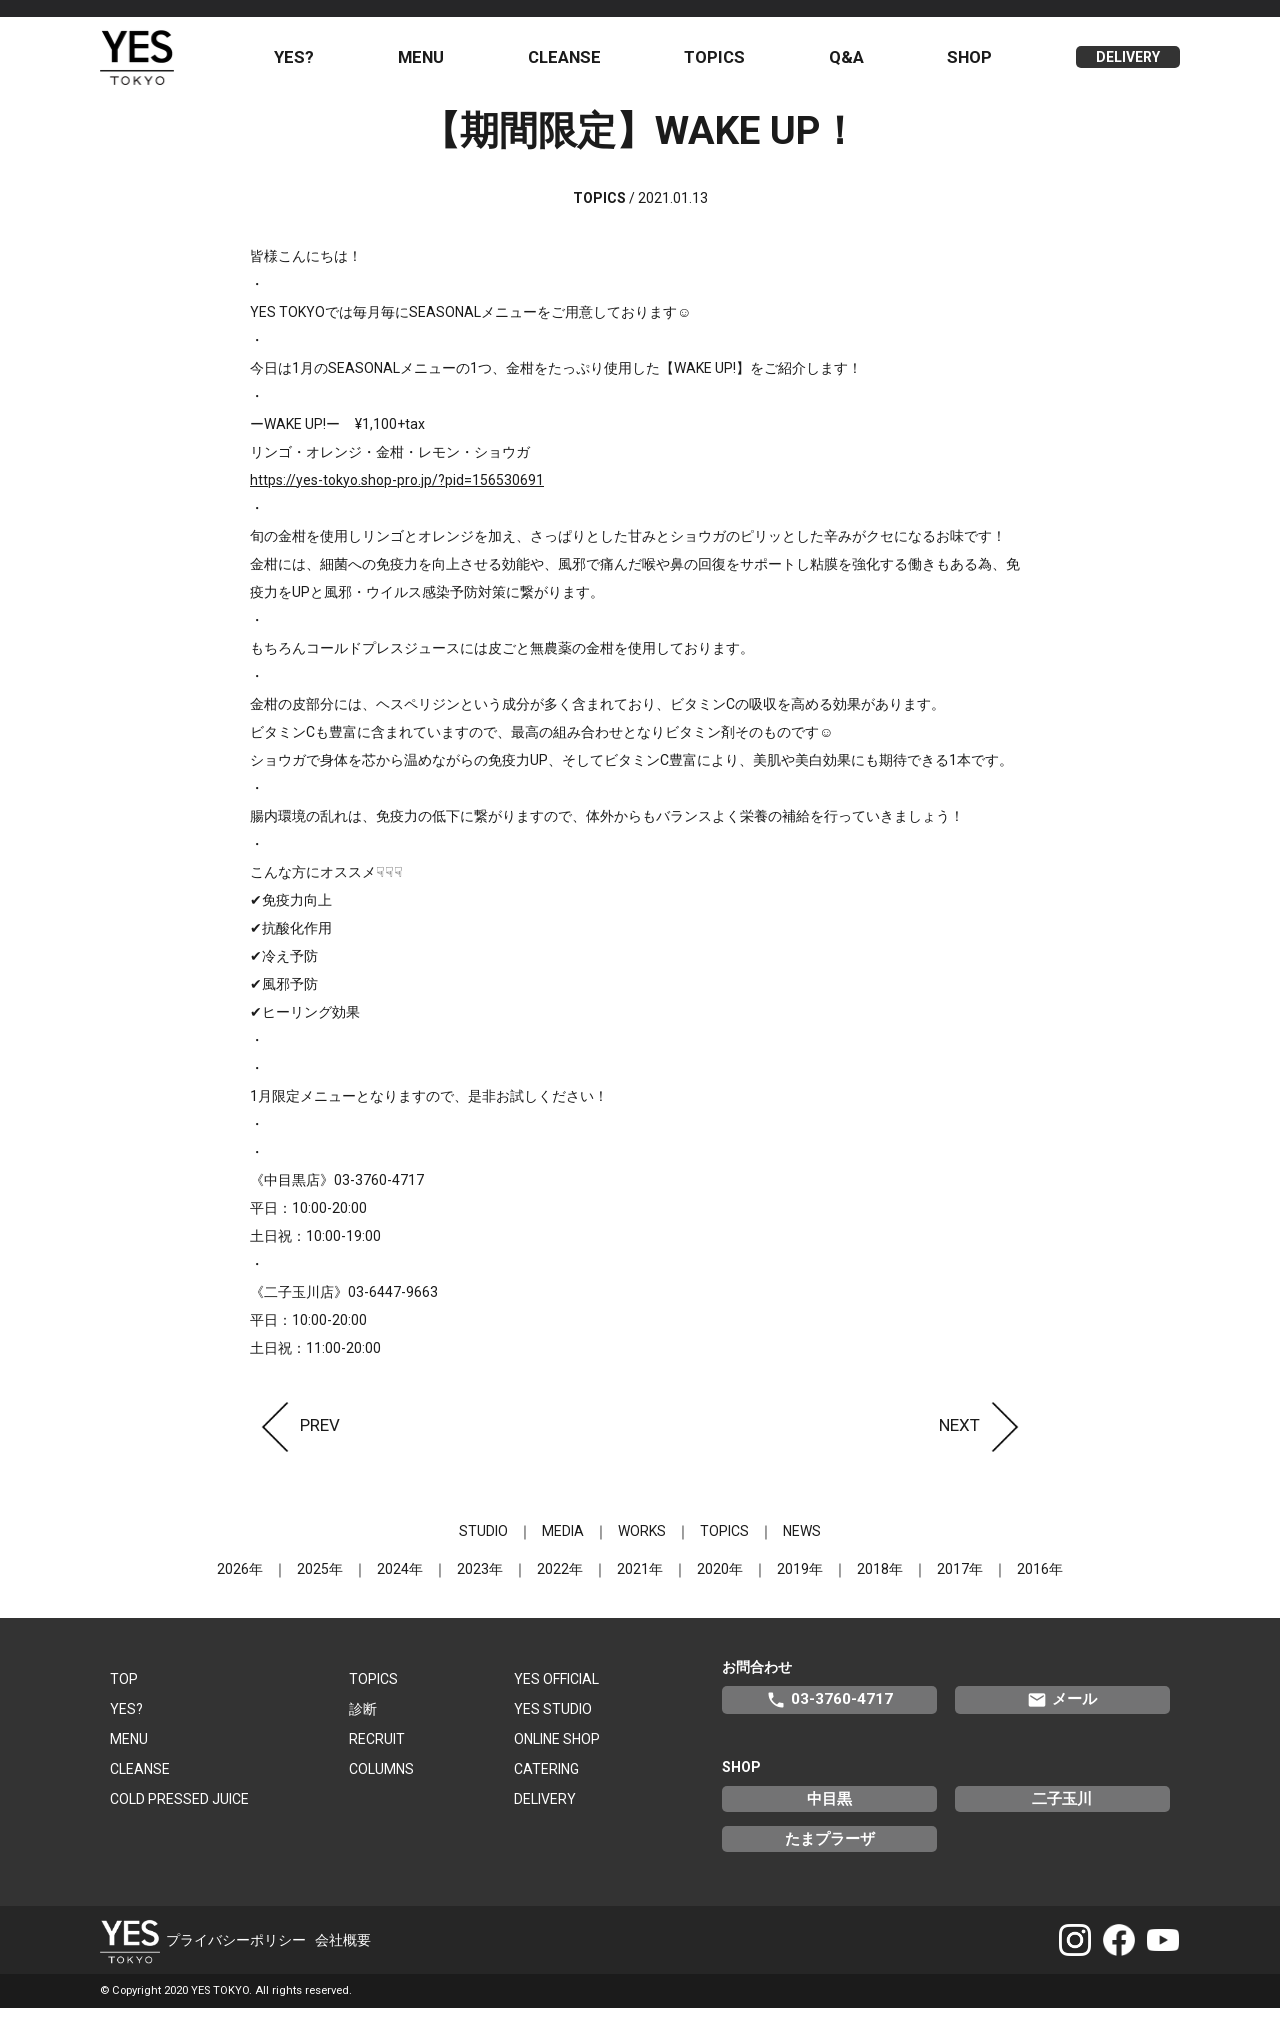 The width and height of the screenshot is (1280, 2021). Describe the element at coordinates (377, 1751) in the screenshot. I see `RECRUIT` at that location.